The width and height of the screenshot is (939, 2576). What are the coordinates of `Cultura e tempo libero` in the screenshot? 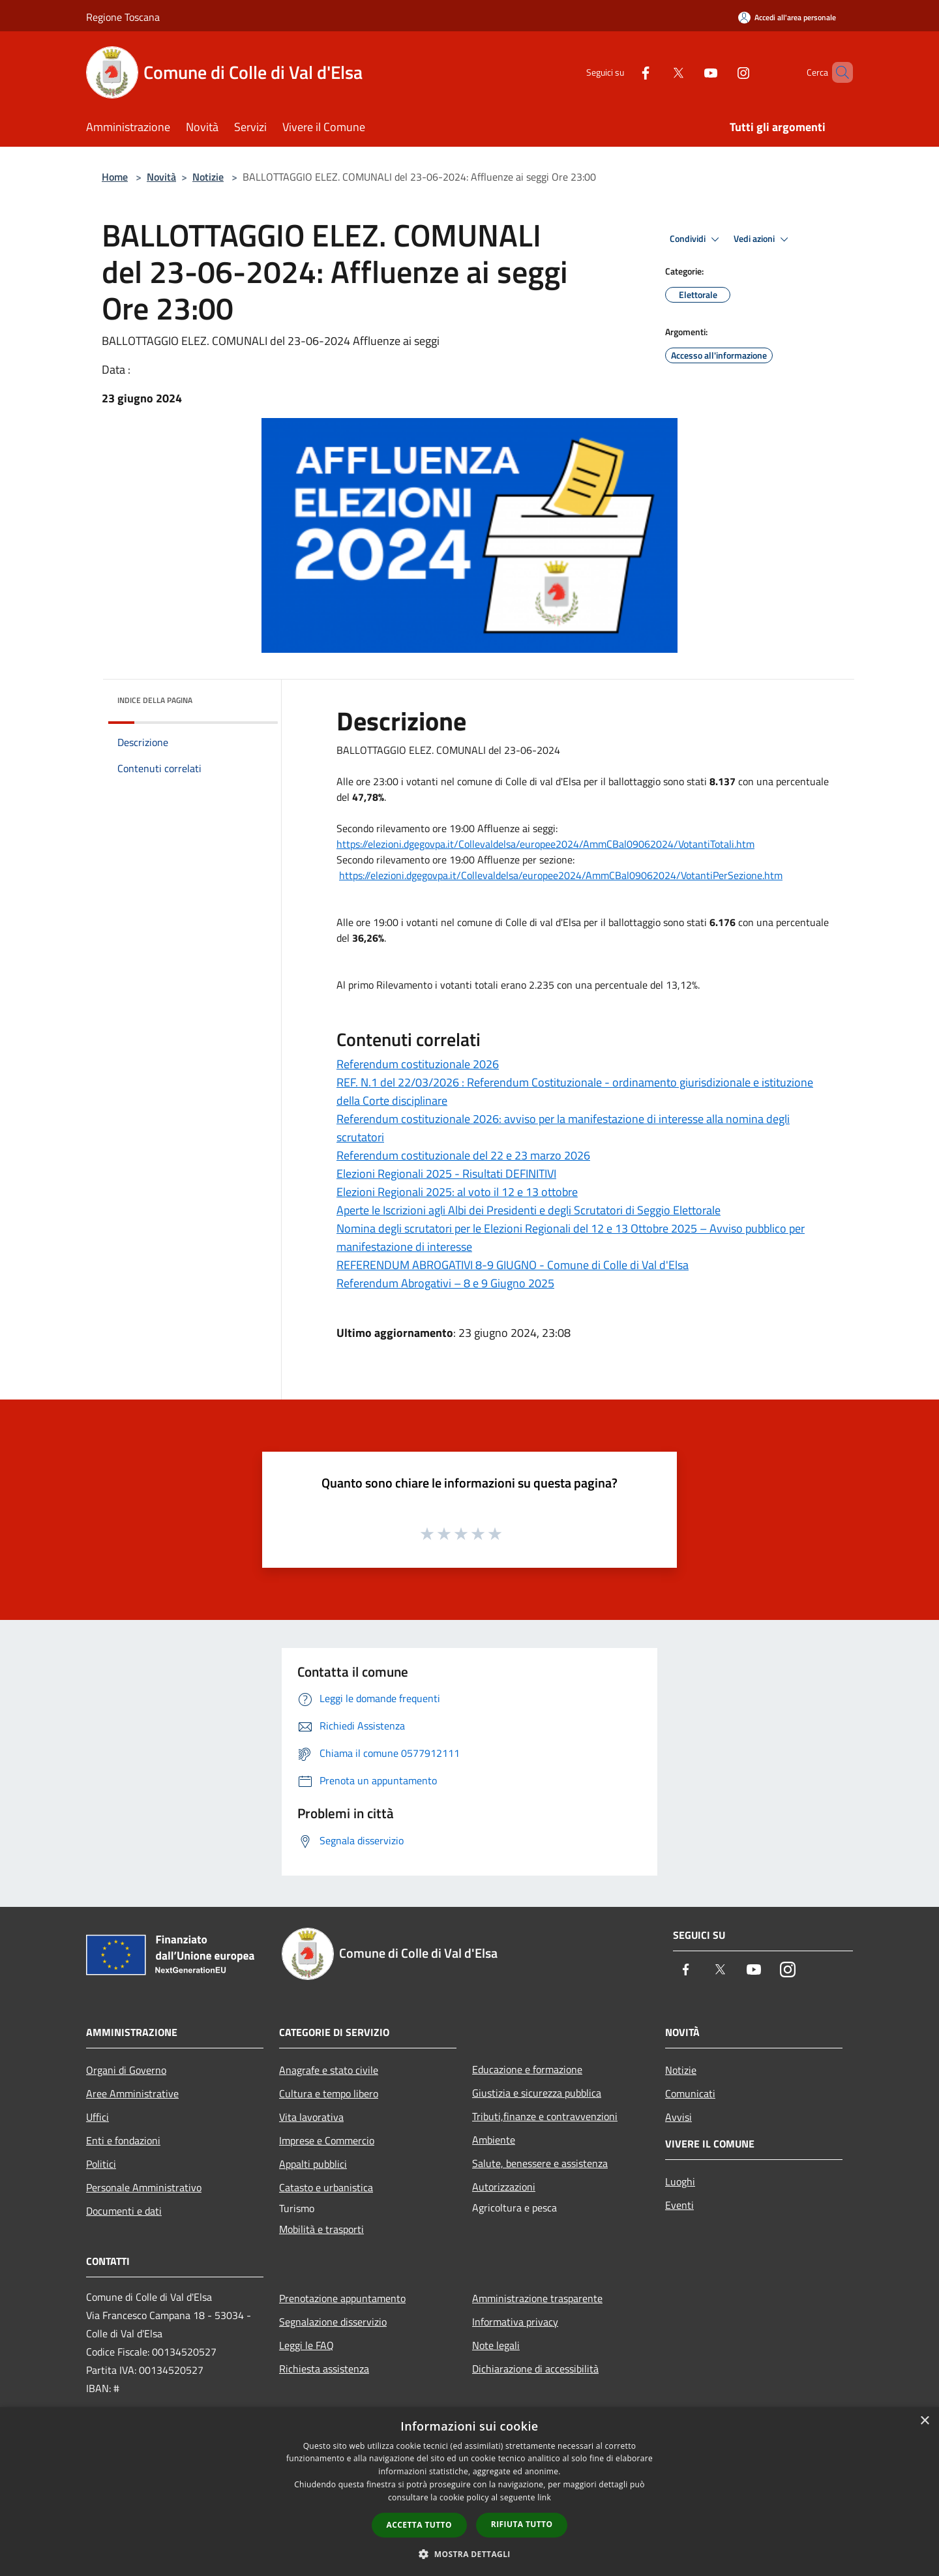 It's located at (328, 2093).